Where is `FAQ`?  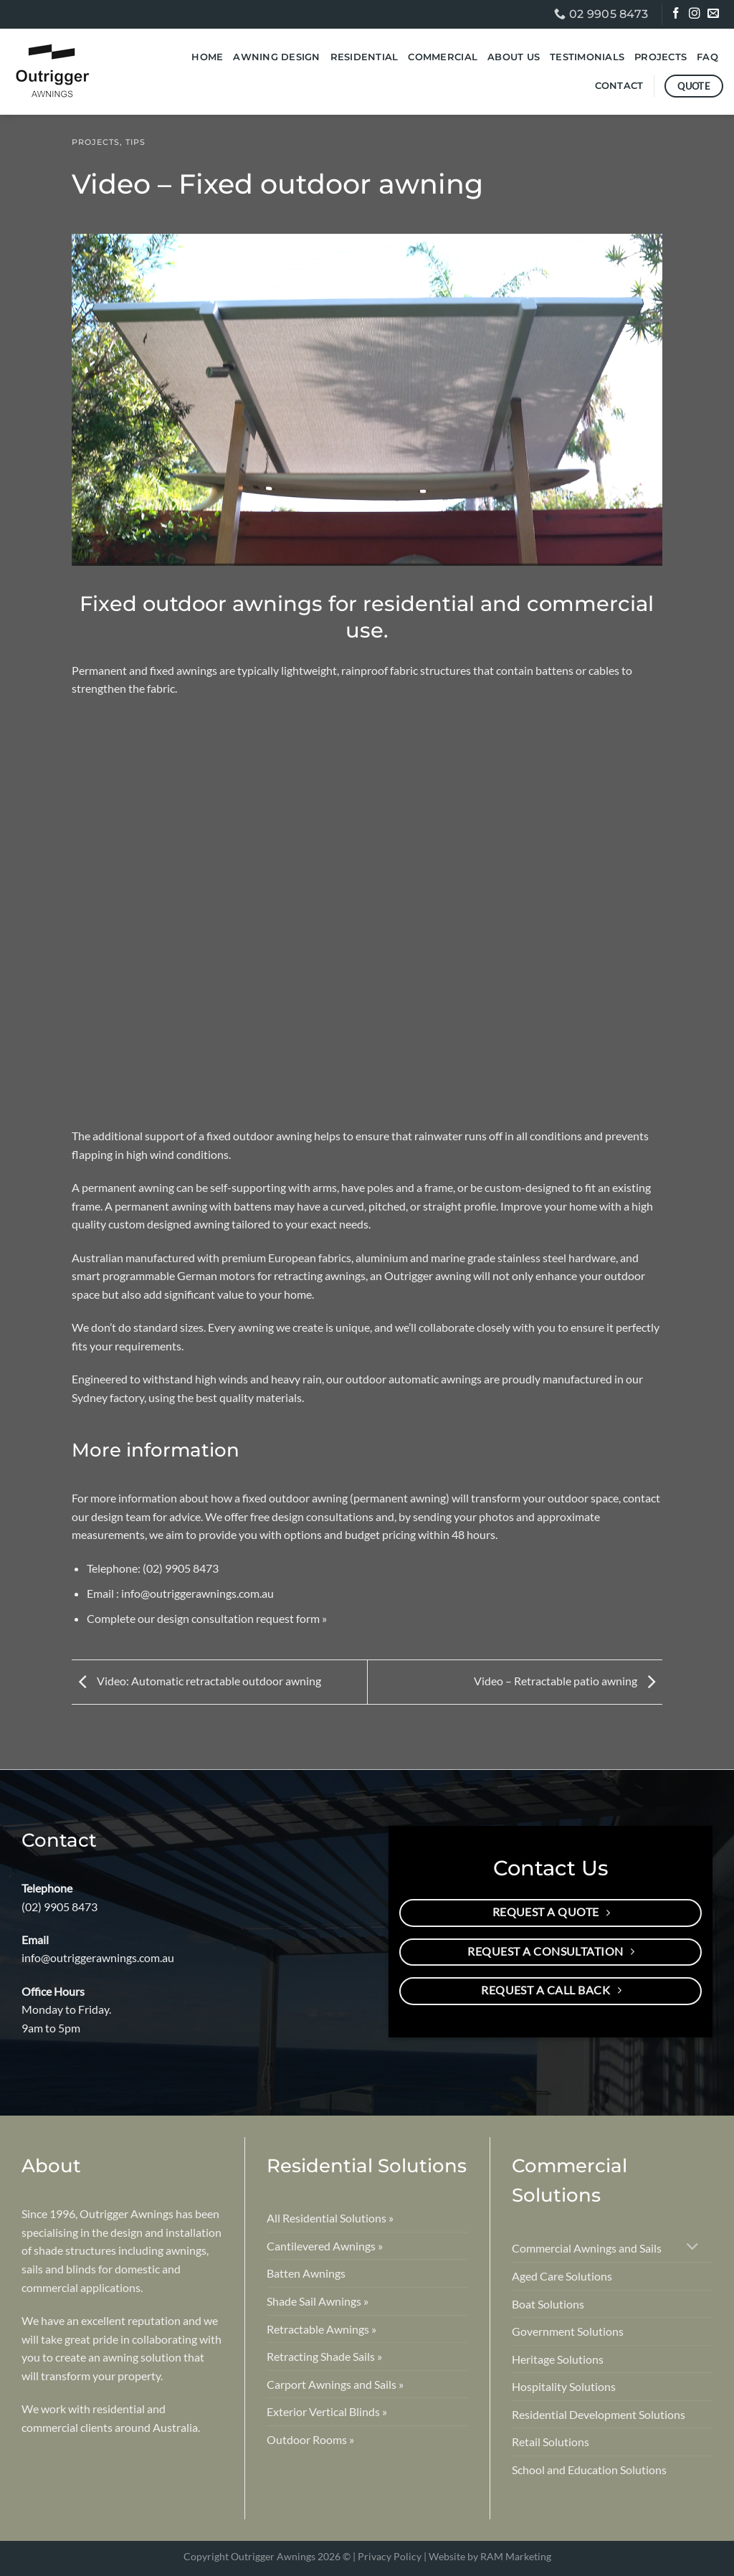
FAQ is located at coordinates (707, 57).